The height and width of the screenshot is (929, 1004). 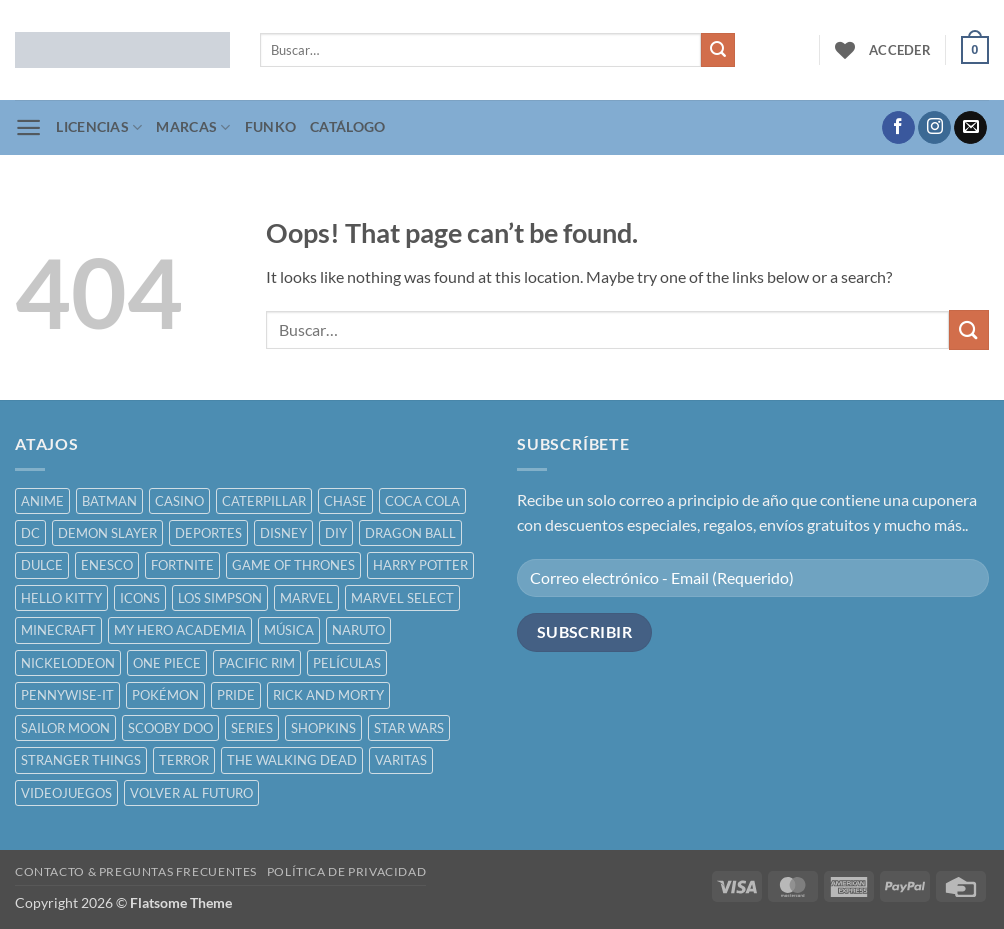 I want to click on MINECRAFT [MINECRAFT ()], so click(x=58, y=630).